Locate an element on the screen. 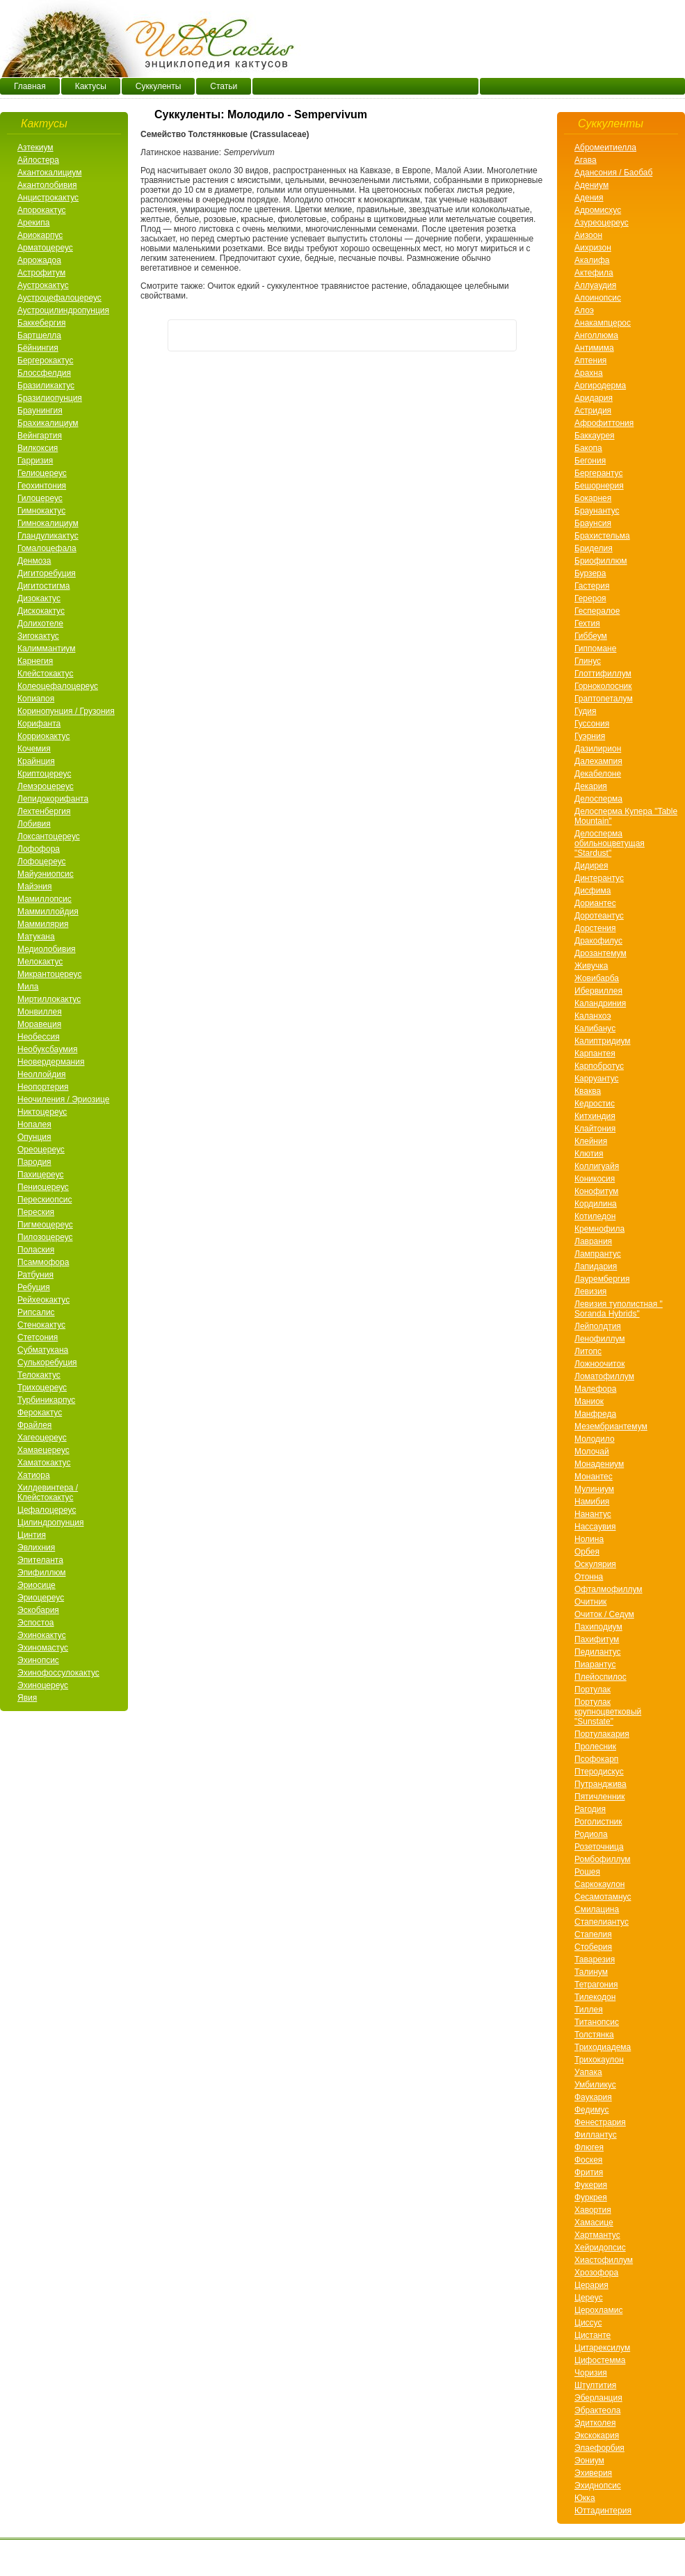 Image resolution: width=685 pixels, height=2576 pixels. Анакампцерос is located at coordinates (602, 323).